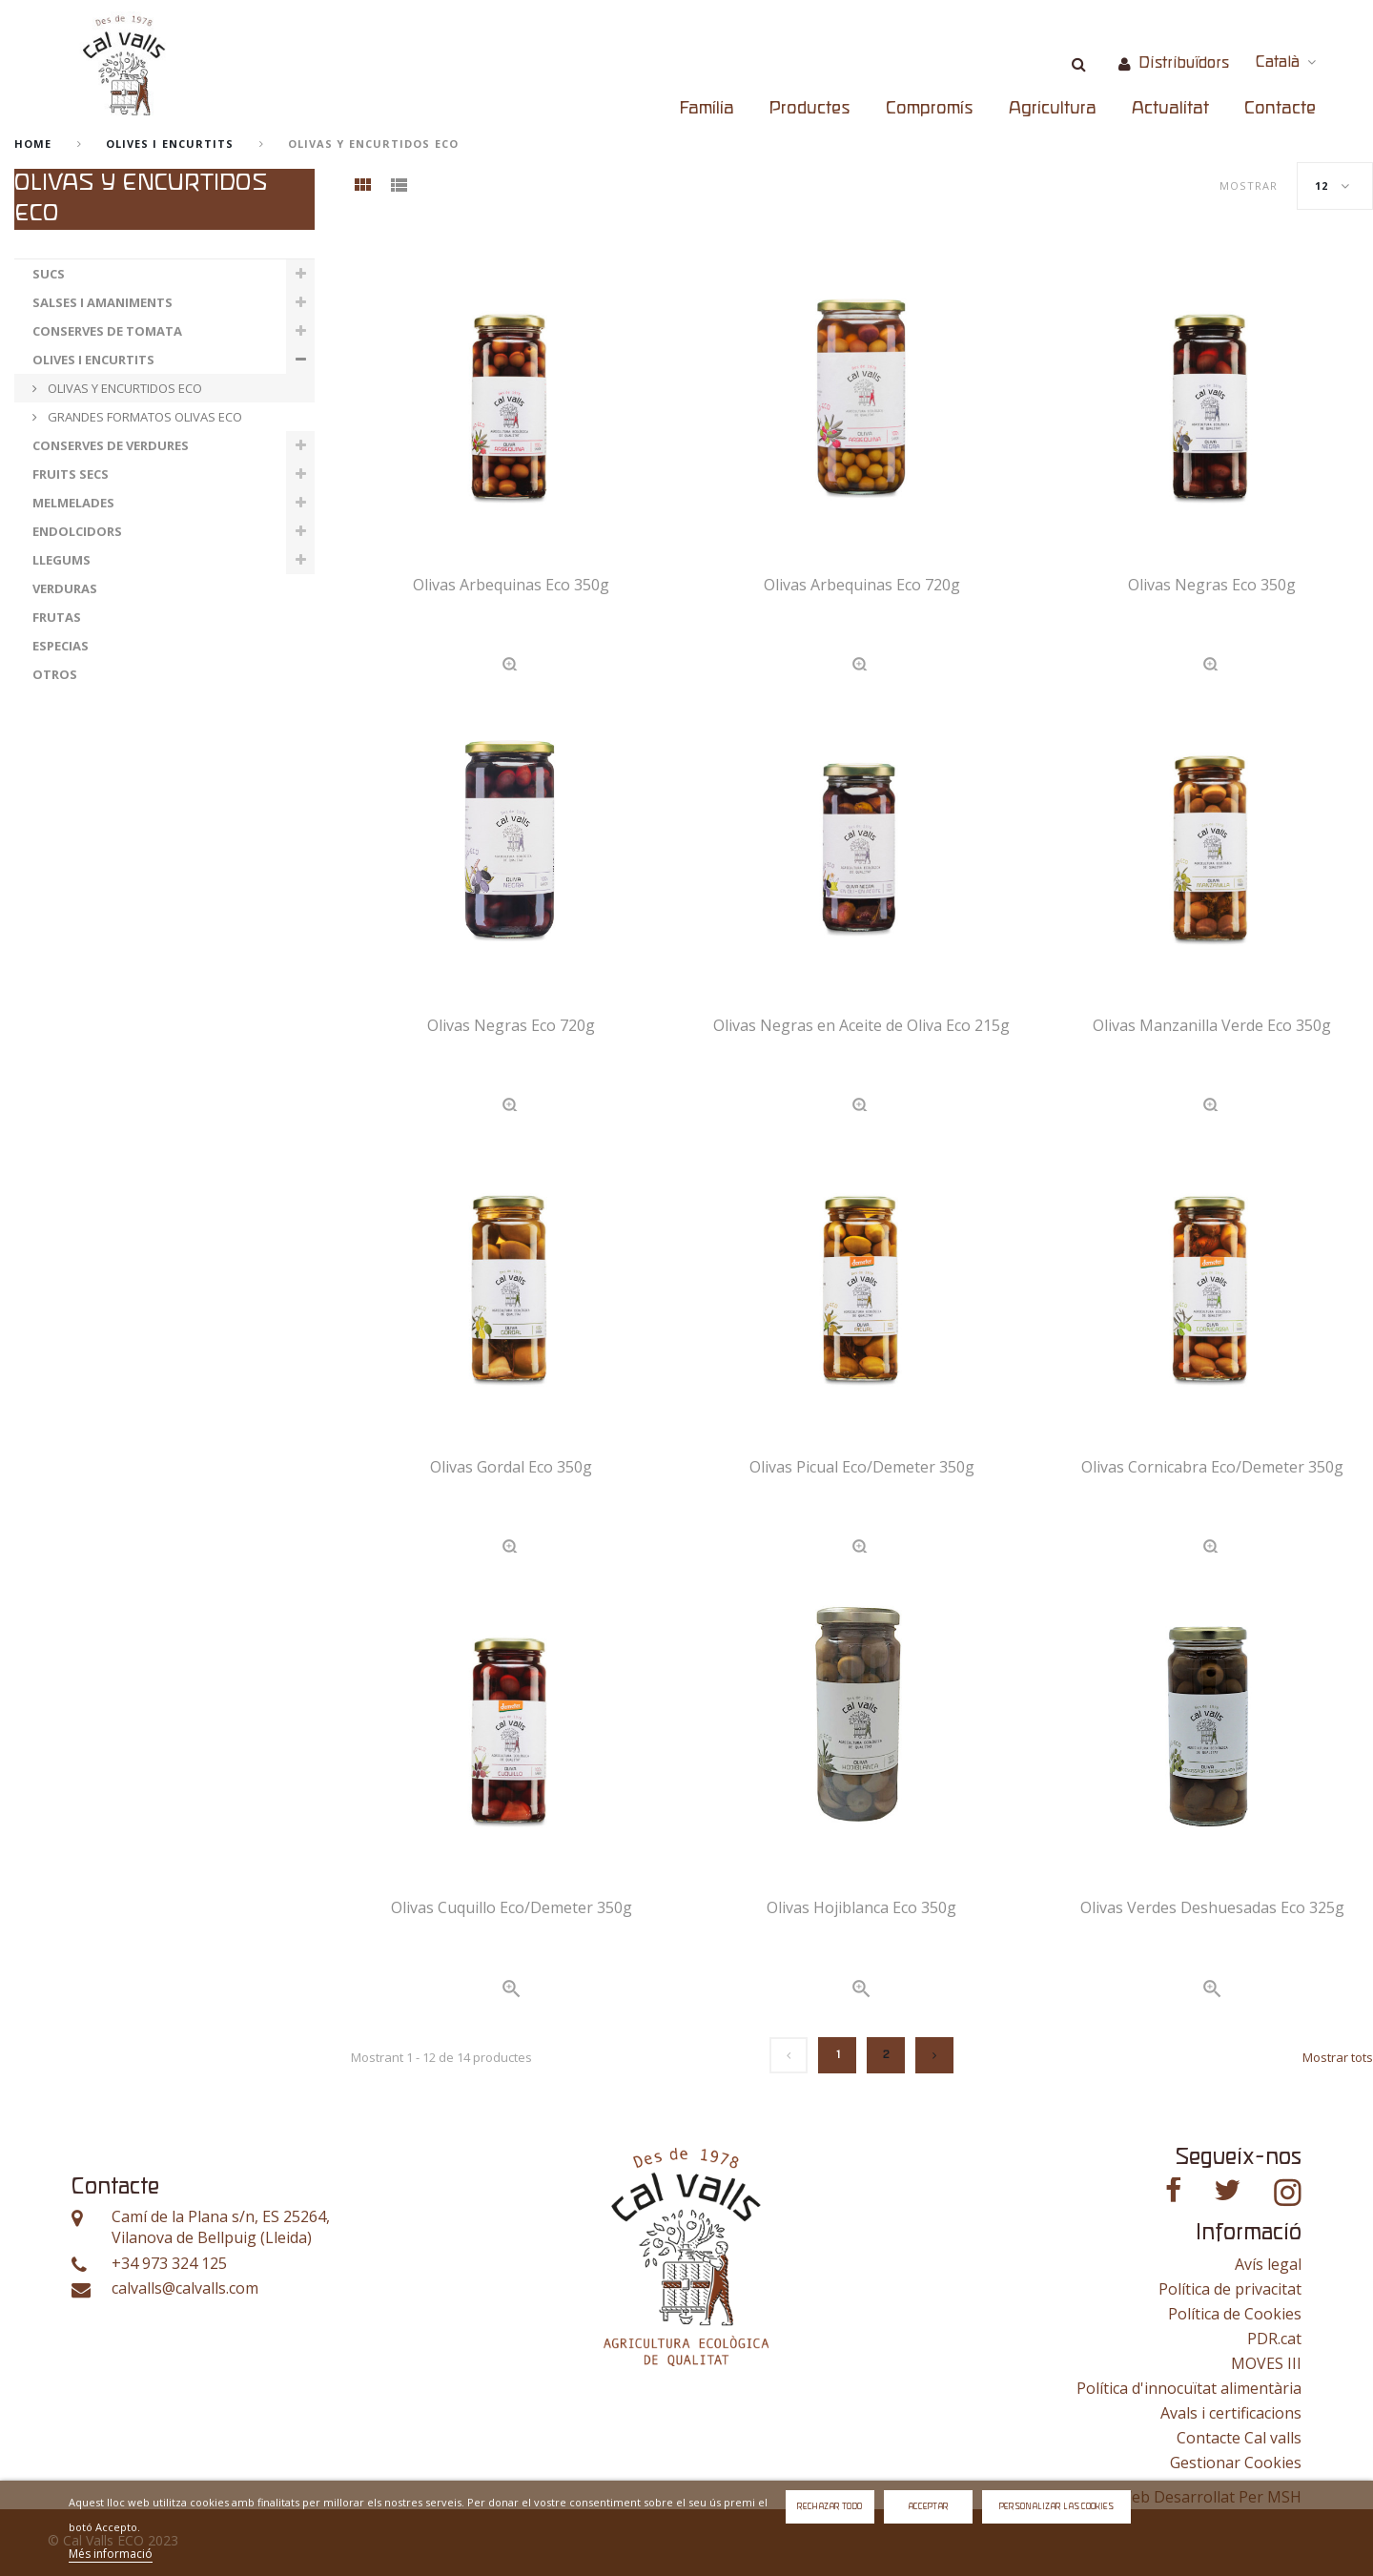 This screenshot has height=2576, width=1373. What do you see at coordinates (54, 674) in the screenshot?
I see `OTROS` at bounding box center [54, 674].